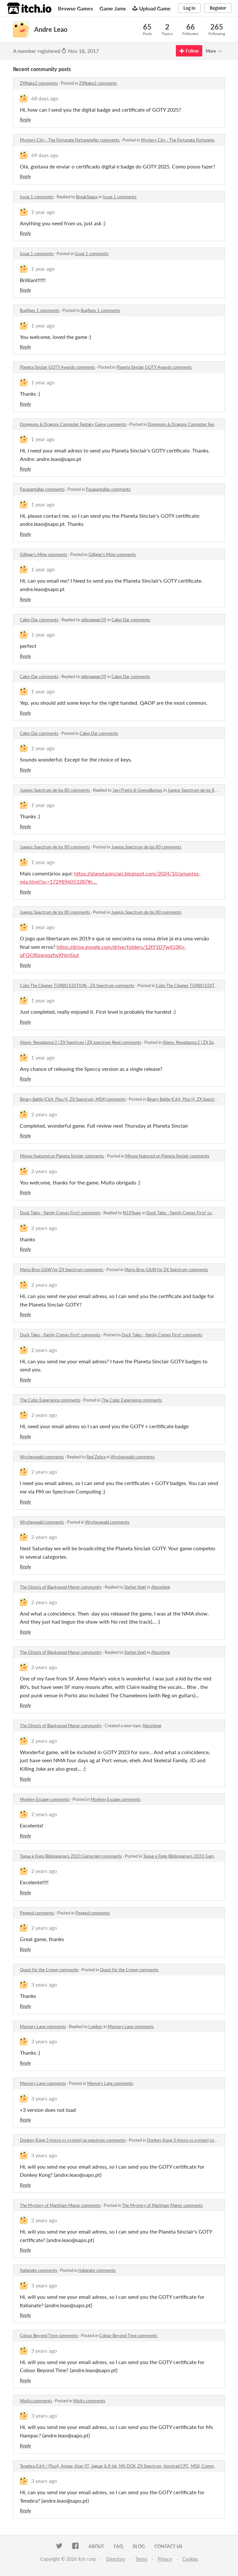  I want to click on Planeta Sinclair GOTY Awards comments, so click(57, 367).